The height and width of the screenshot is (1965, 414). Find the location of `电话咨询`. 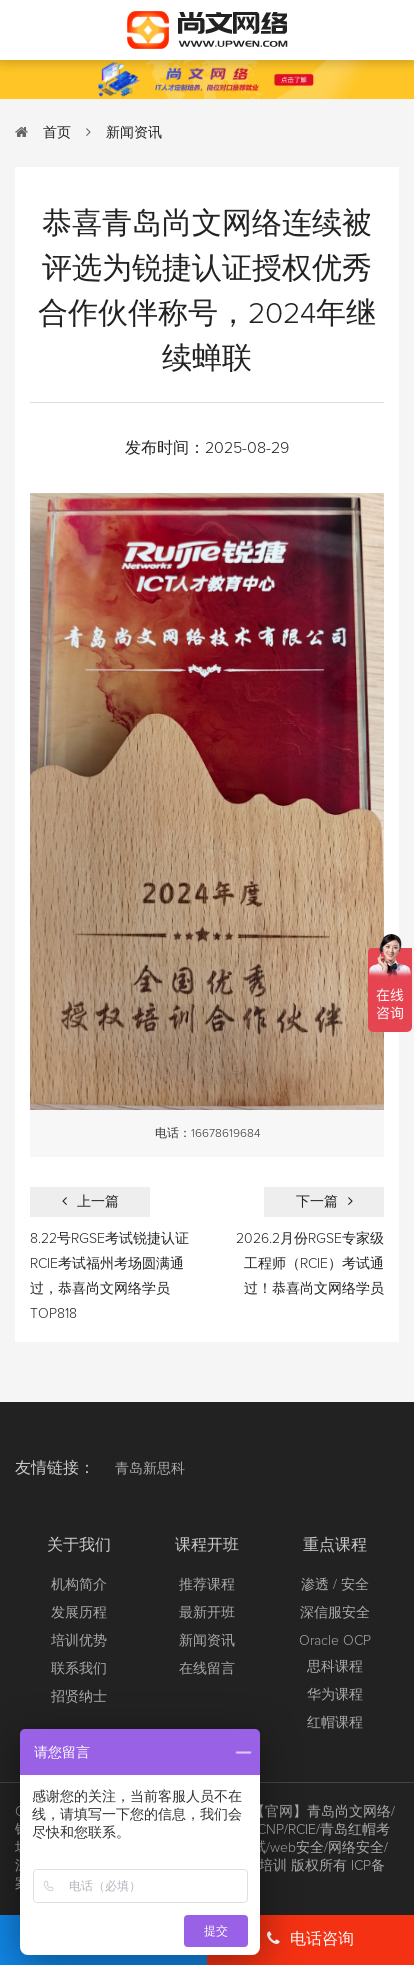

电话咨询 is located at coordinates (310, 1938).